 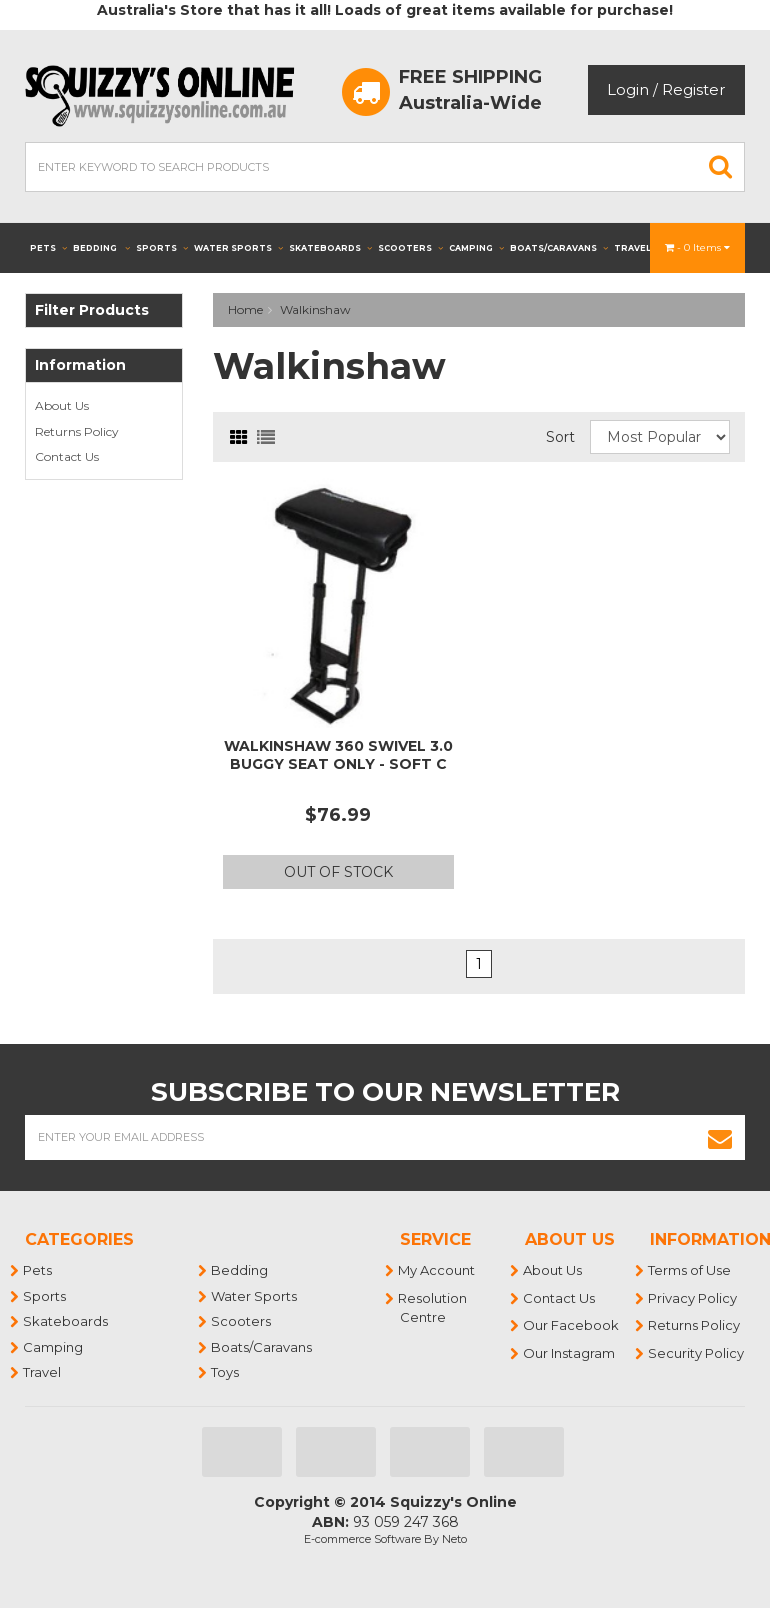 I want to click on My Account, so click(x=437, y=1270).